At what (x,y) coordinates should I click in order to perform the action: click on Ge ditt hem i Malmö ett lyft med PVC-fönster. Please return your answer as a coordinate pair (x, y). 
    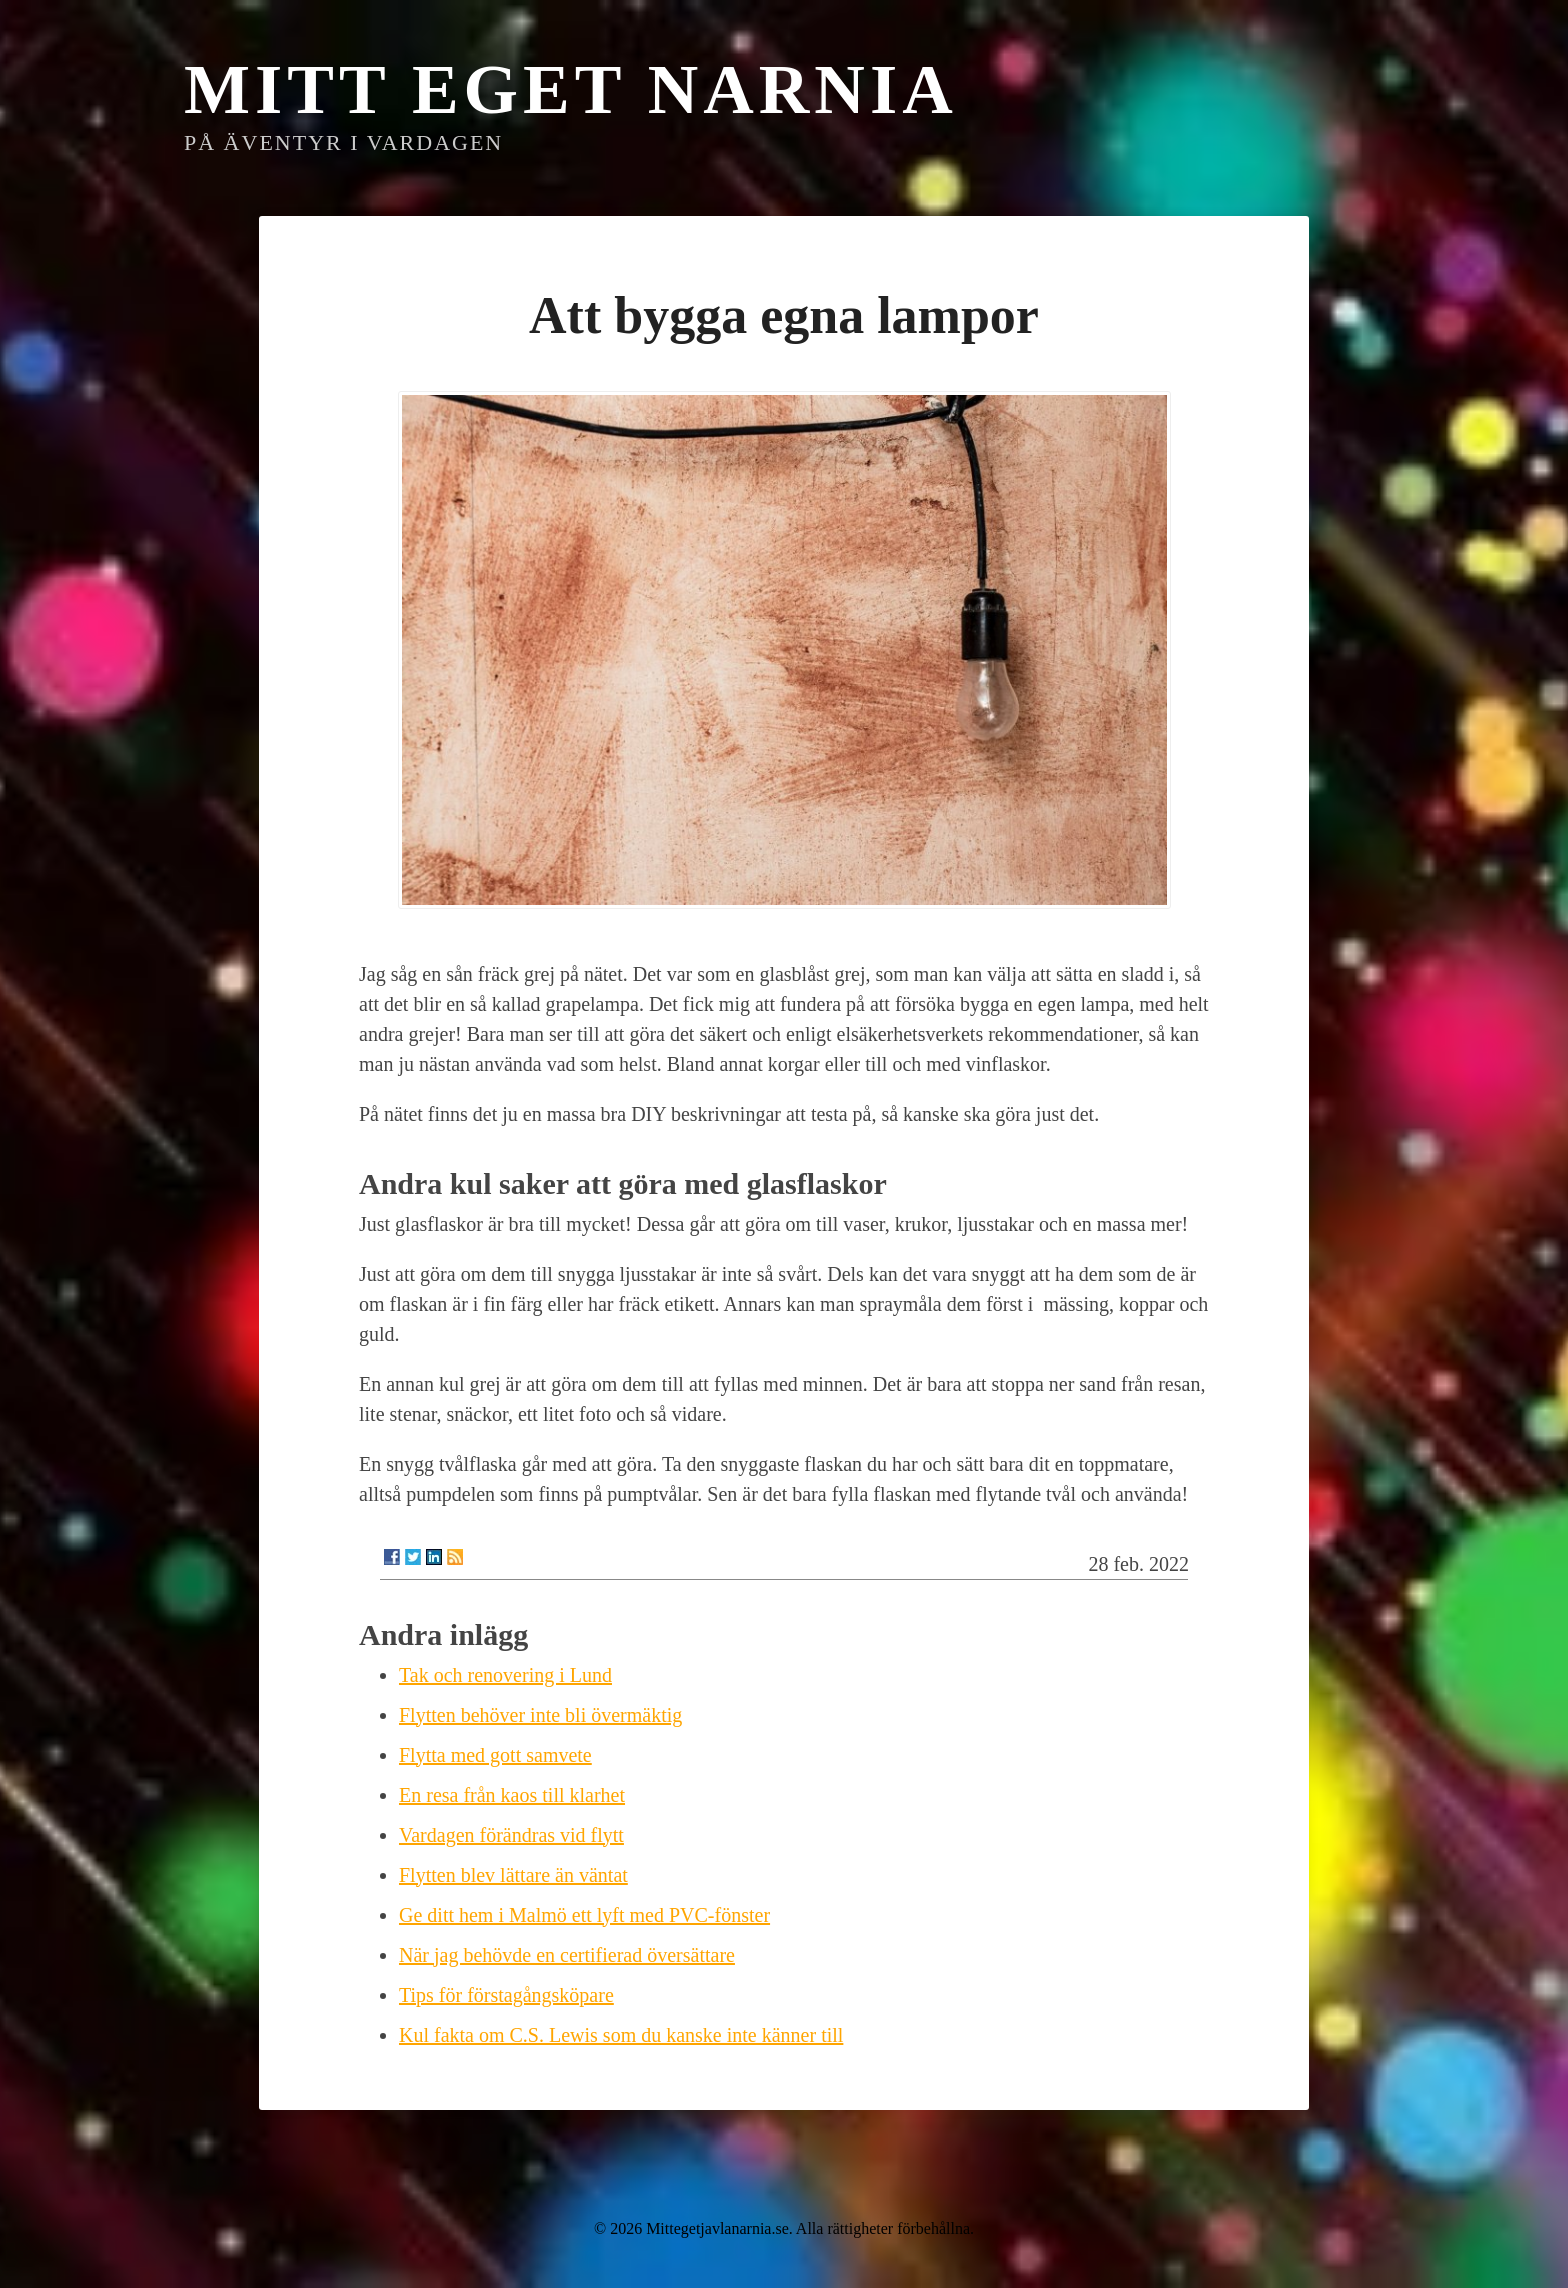
    Looking at the image, I should click on (584, 1915).